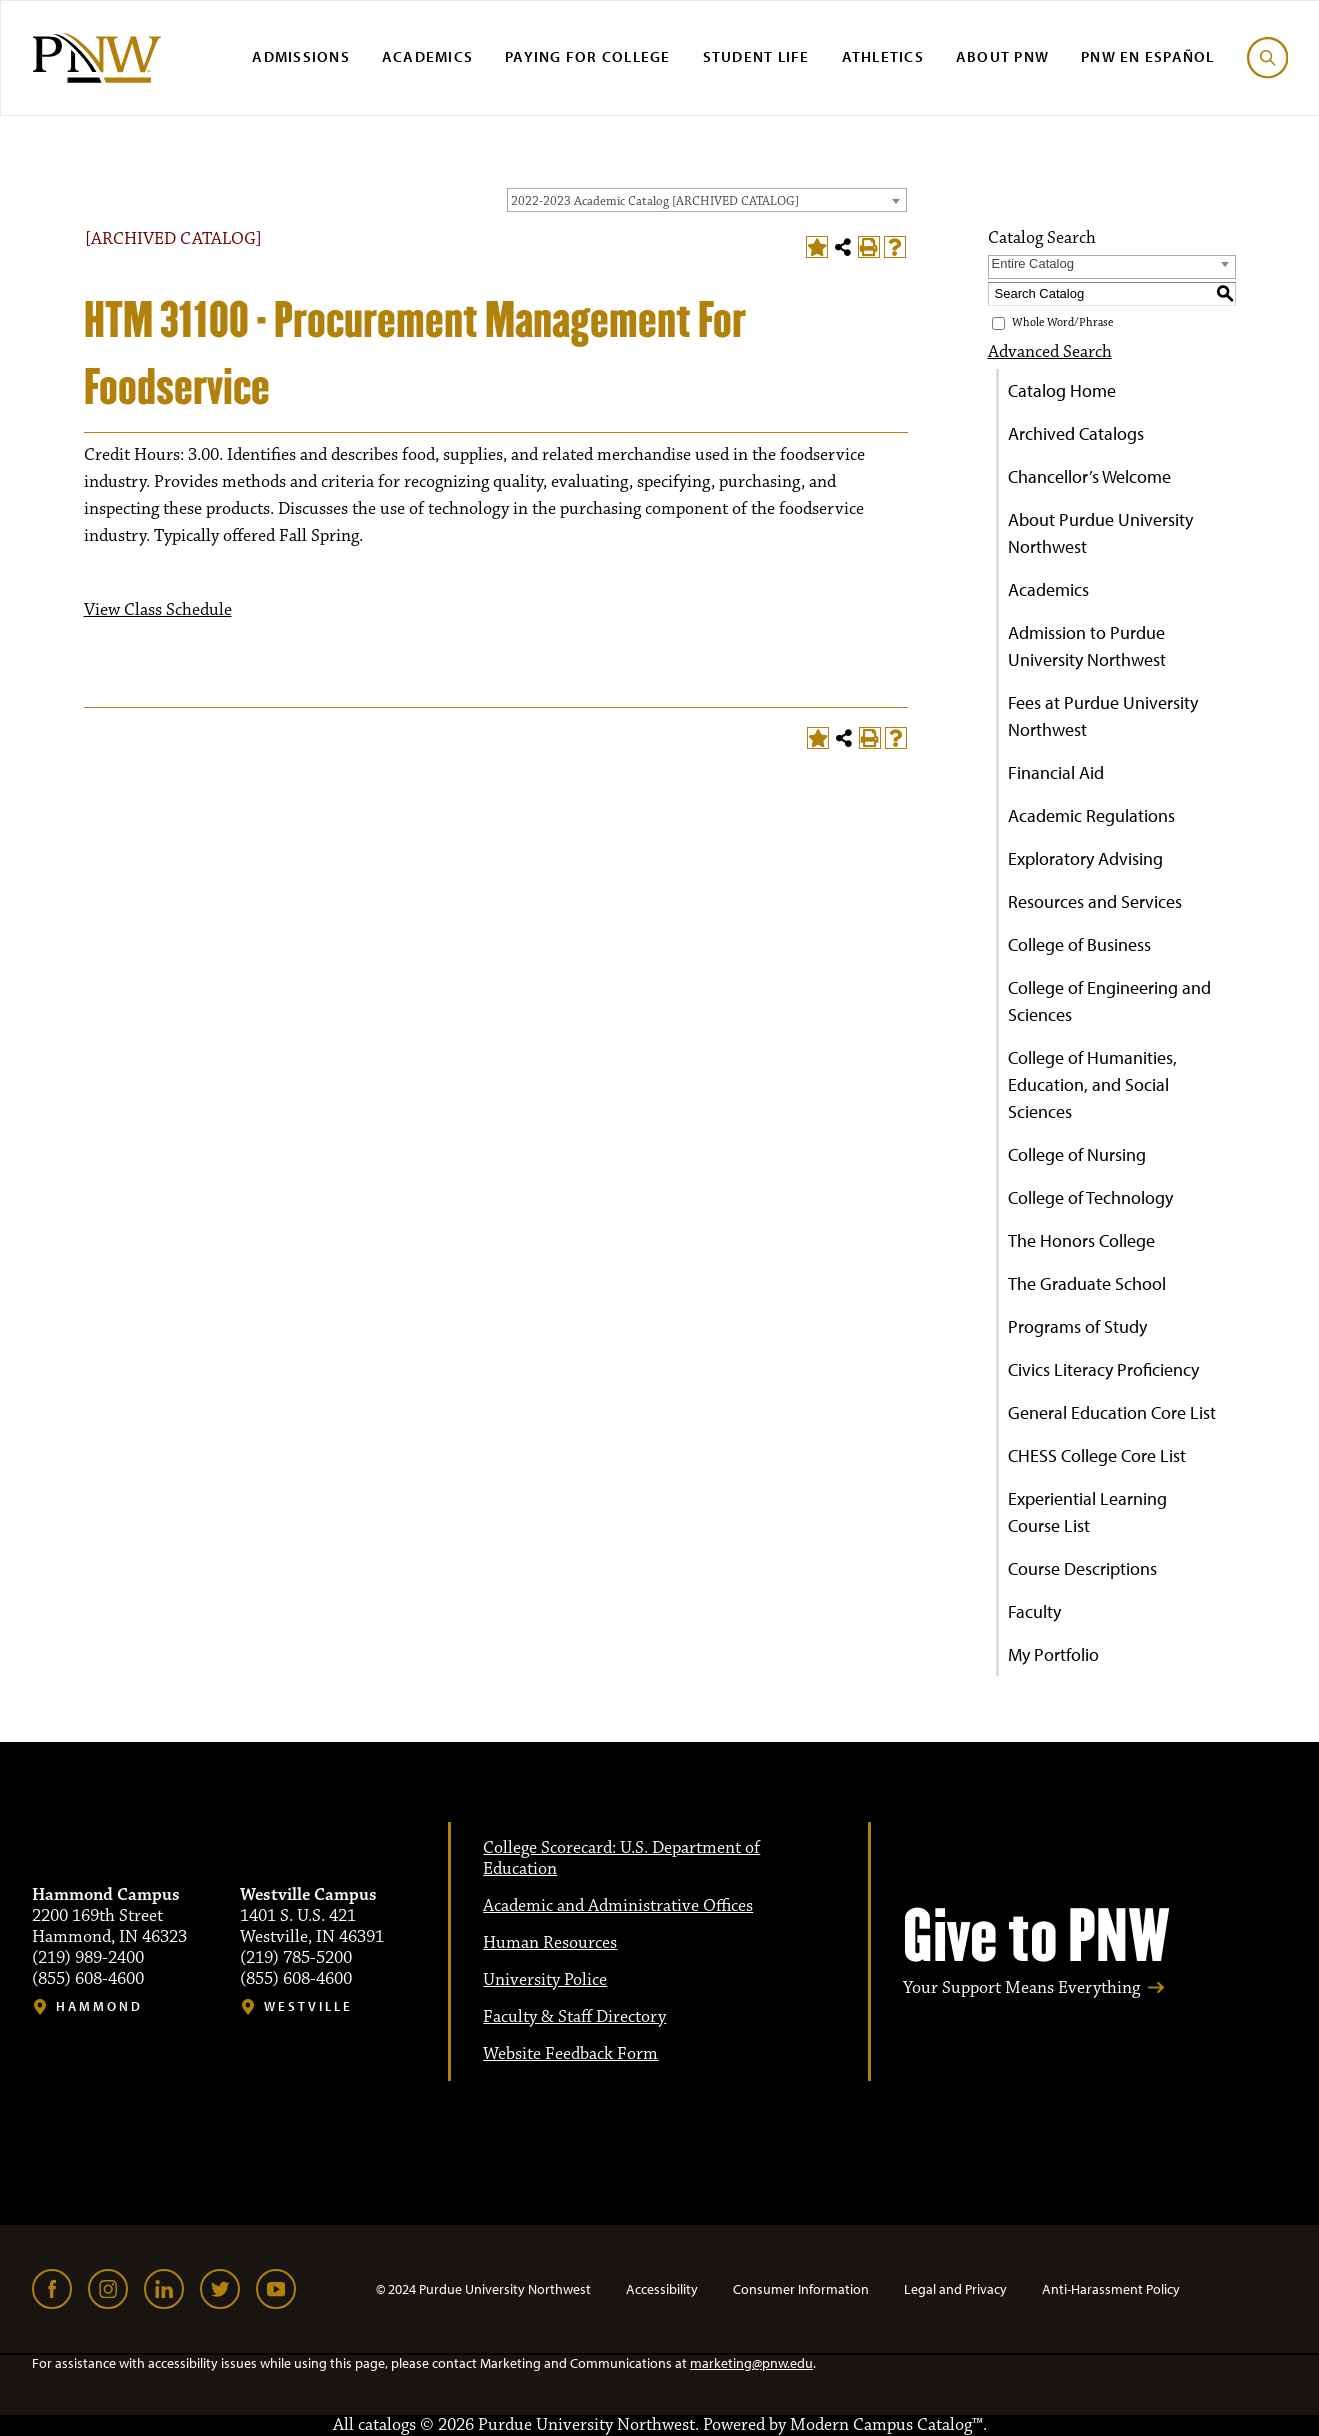  Describe the element at coordinates (1077, 1154) in the screenshot. I see `College of Nursing` at that location.